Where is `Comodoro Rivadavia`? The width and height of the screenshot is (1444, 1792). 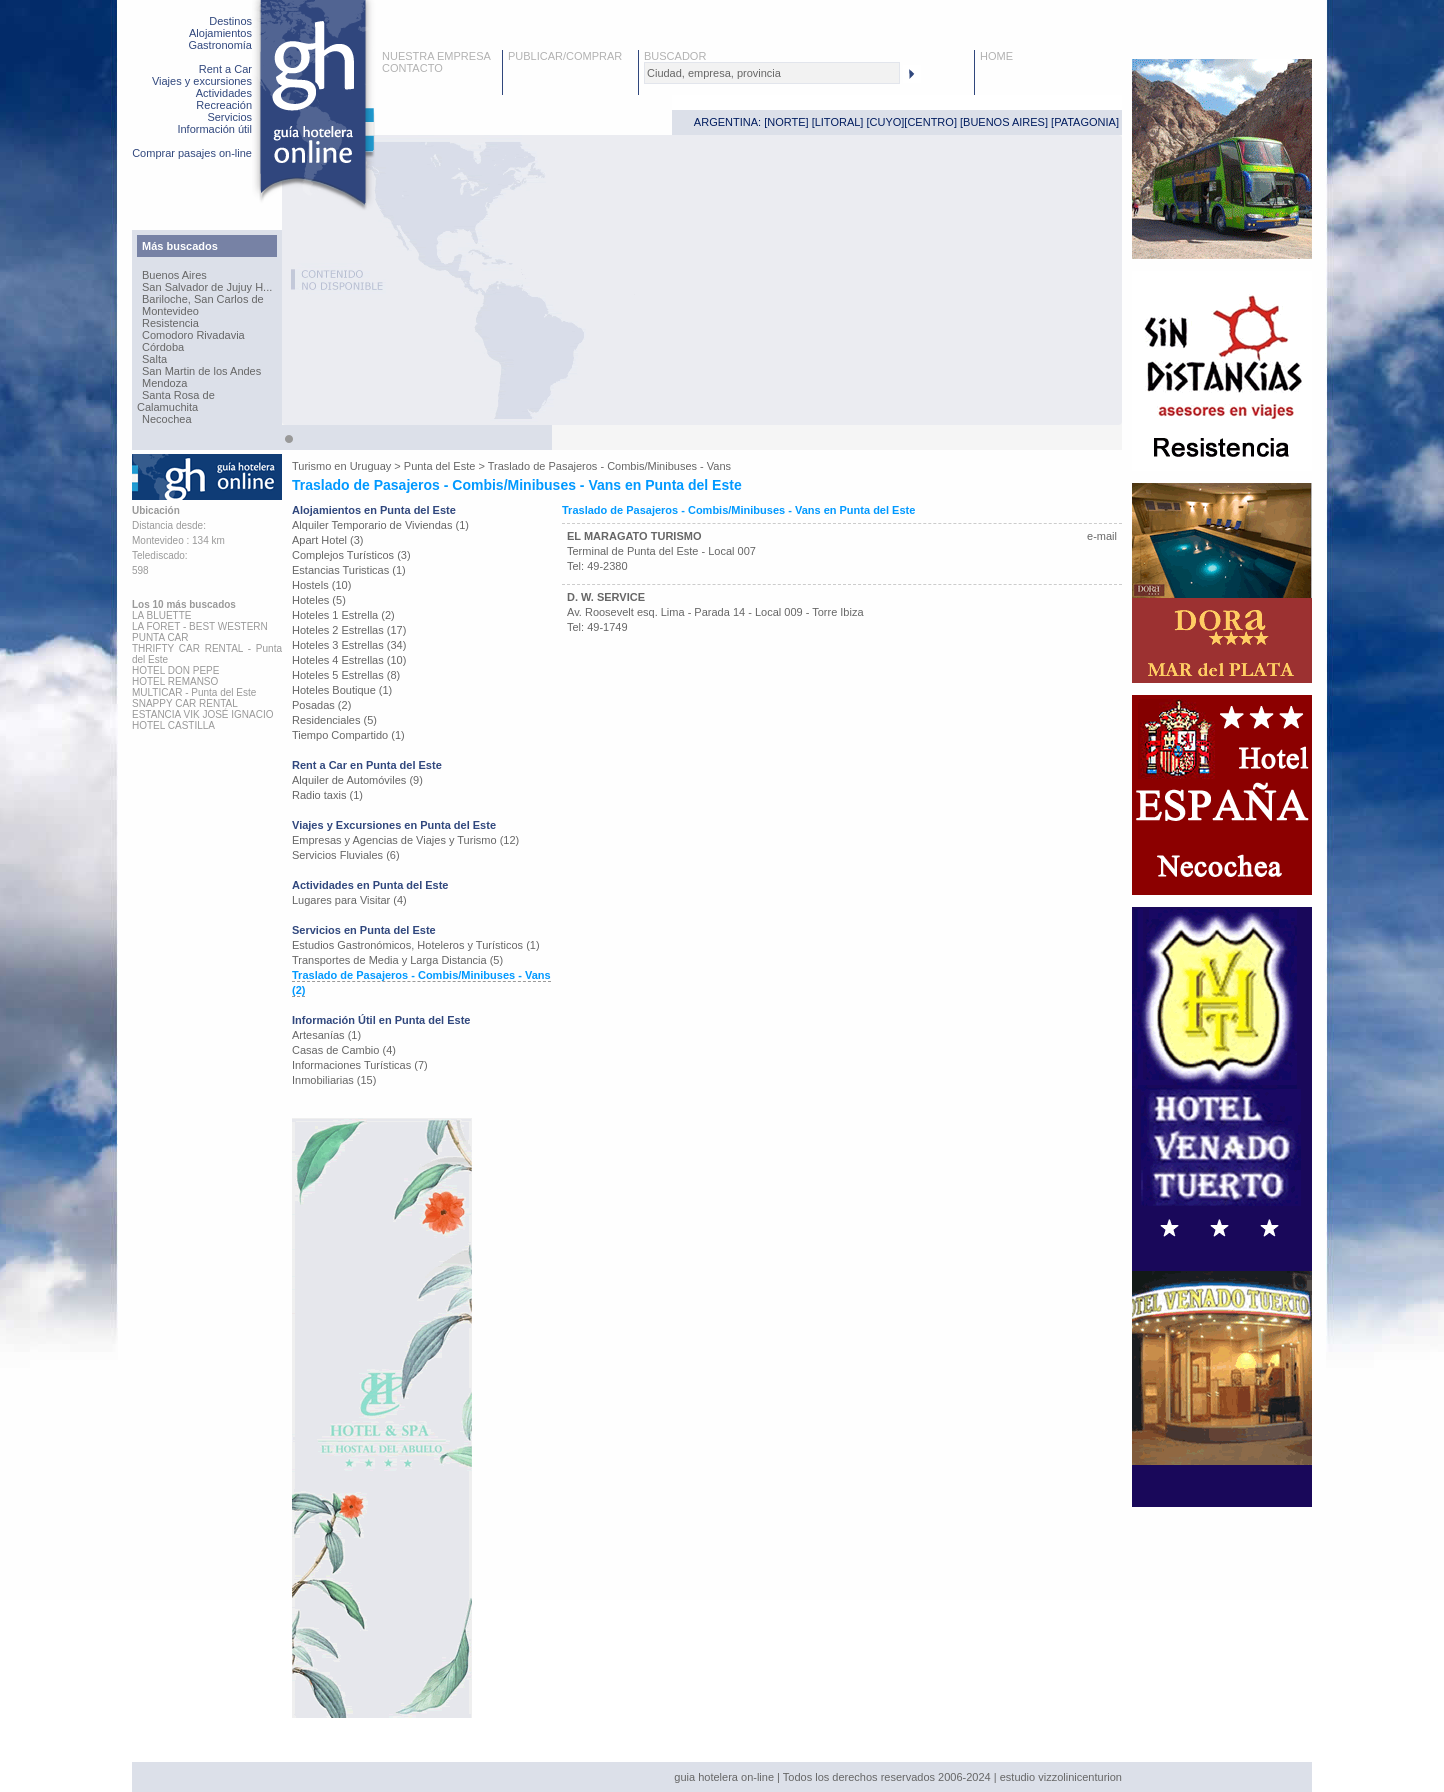
Comodoro Rivadavia is located at coordinates (193, 335).